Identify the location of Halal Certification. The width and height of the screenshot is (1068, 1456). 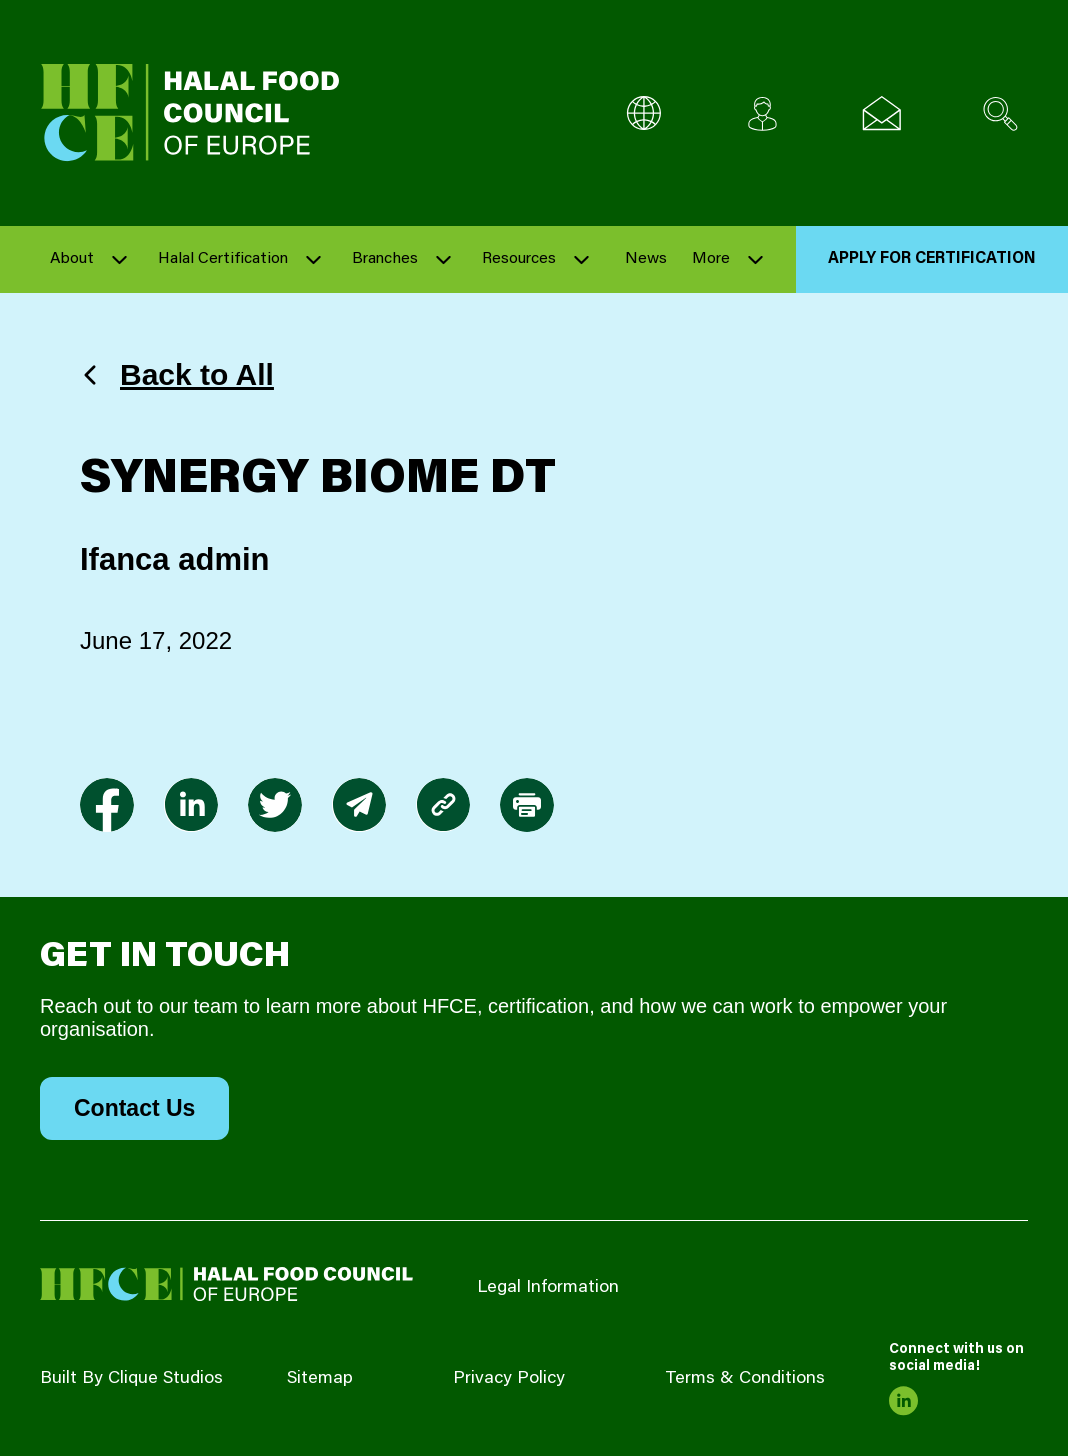
(223, 259).